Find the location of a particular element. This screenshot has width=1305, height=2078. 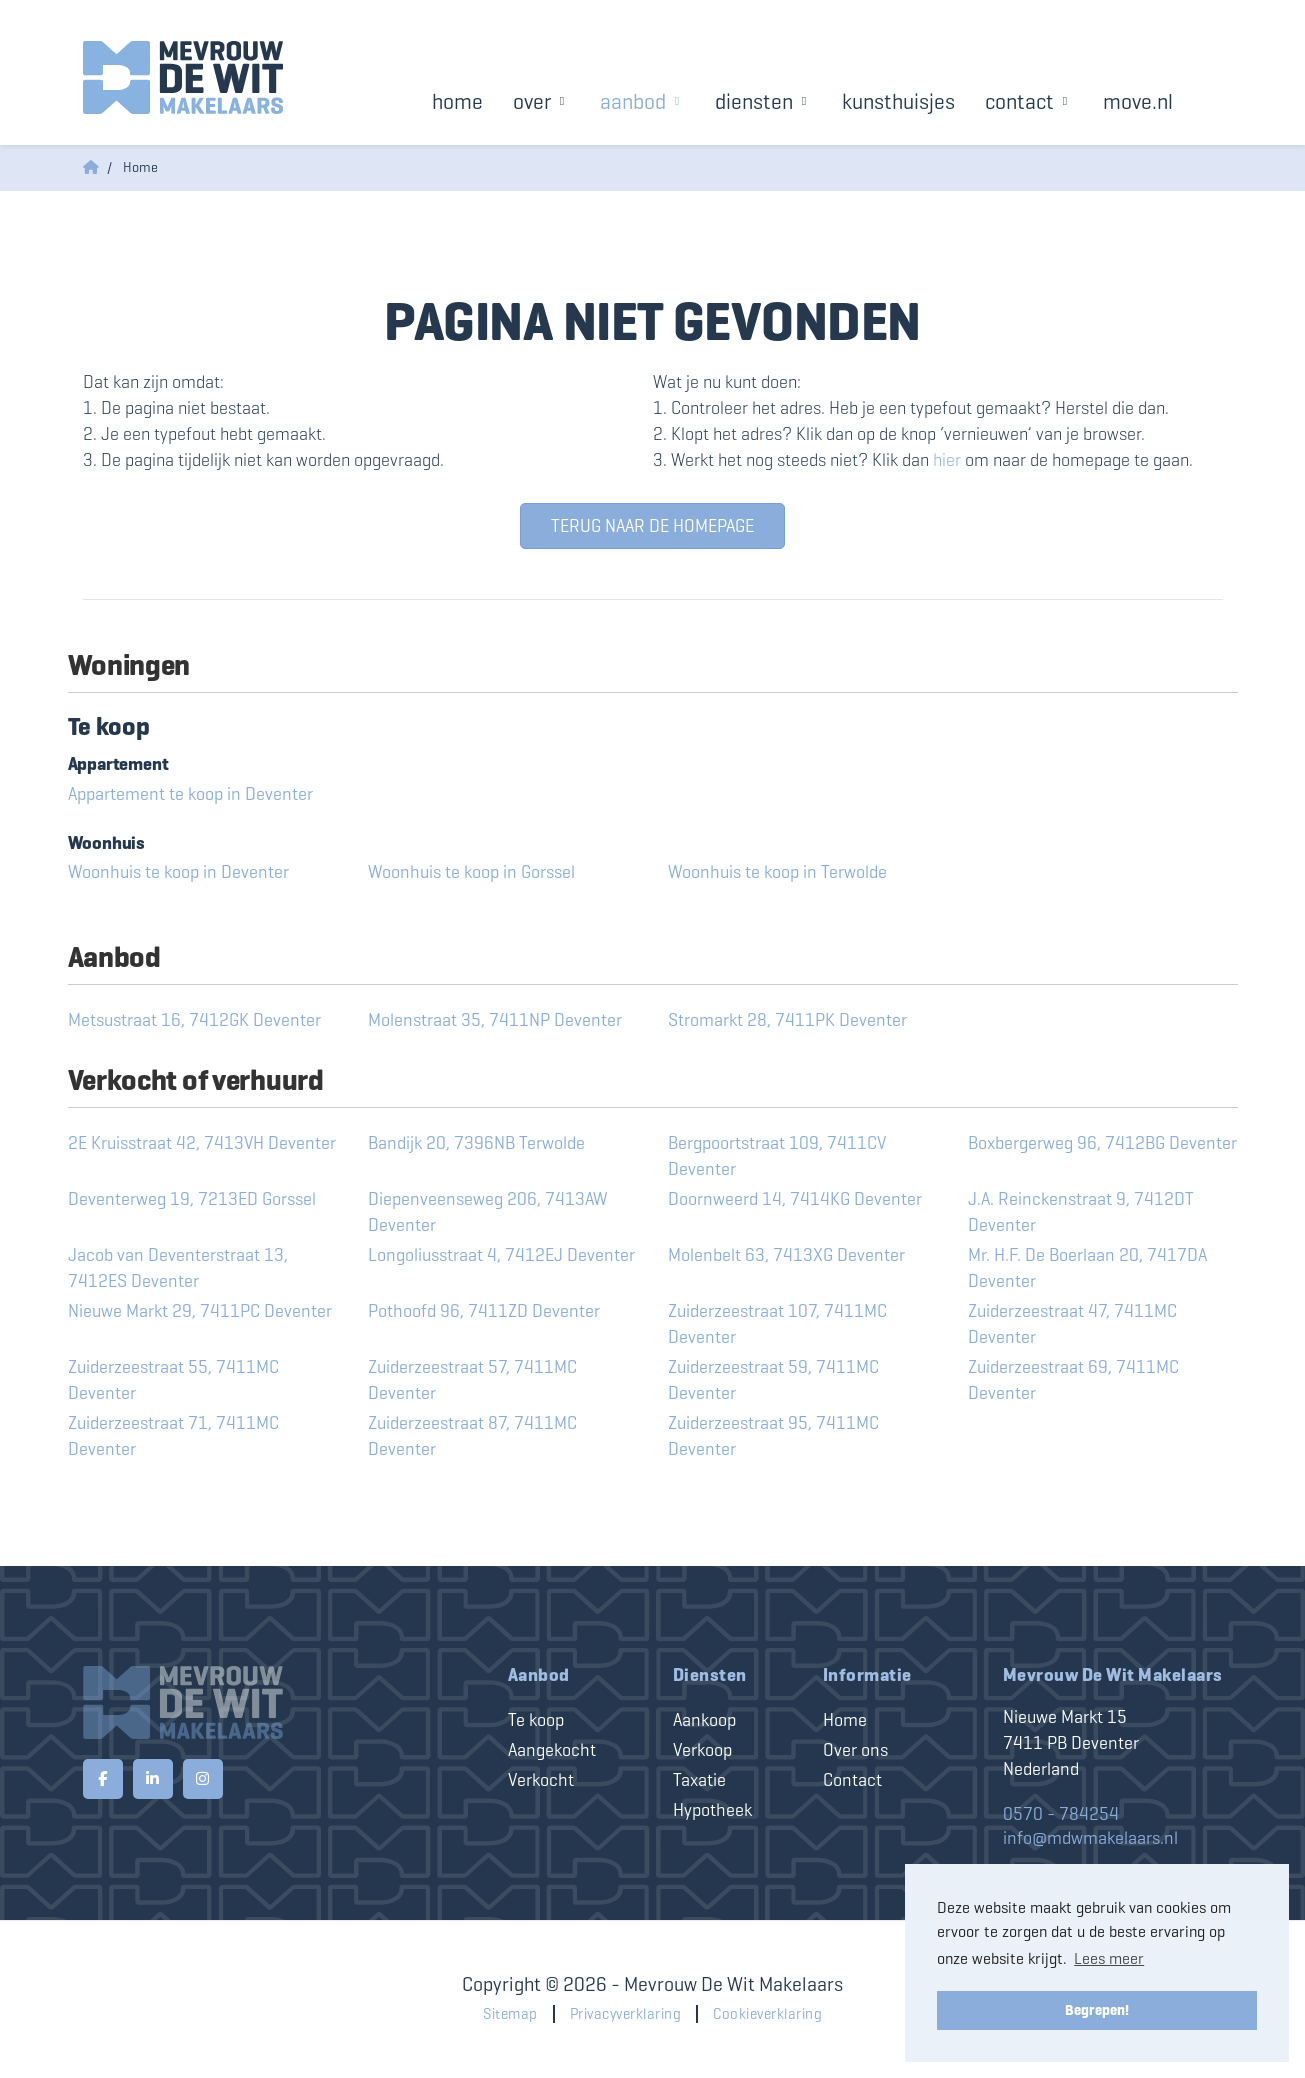

Zuiderzeestraat 69, 7411MC Deventer is located at coordinates (1073, 1380).